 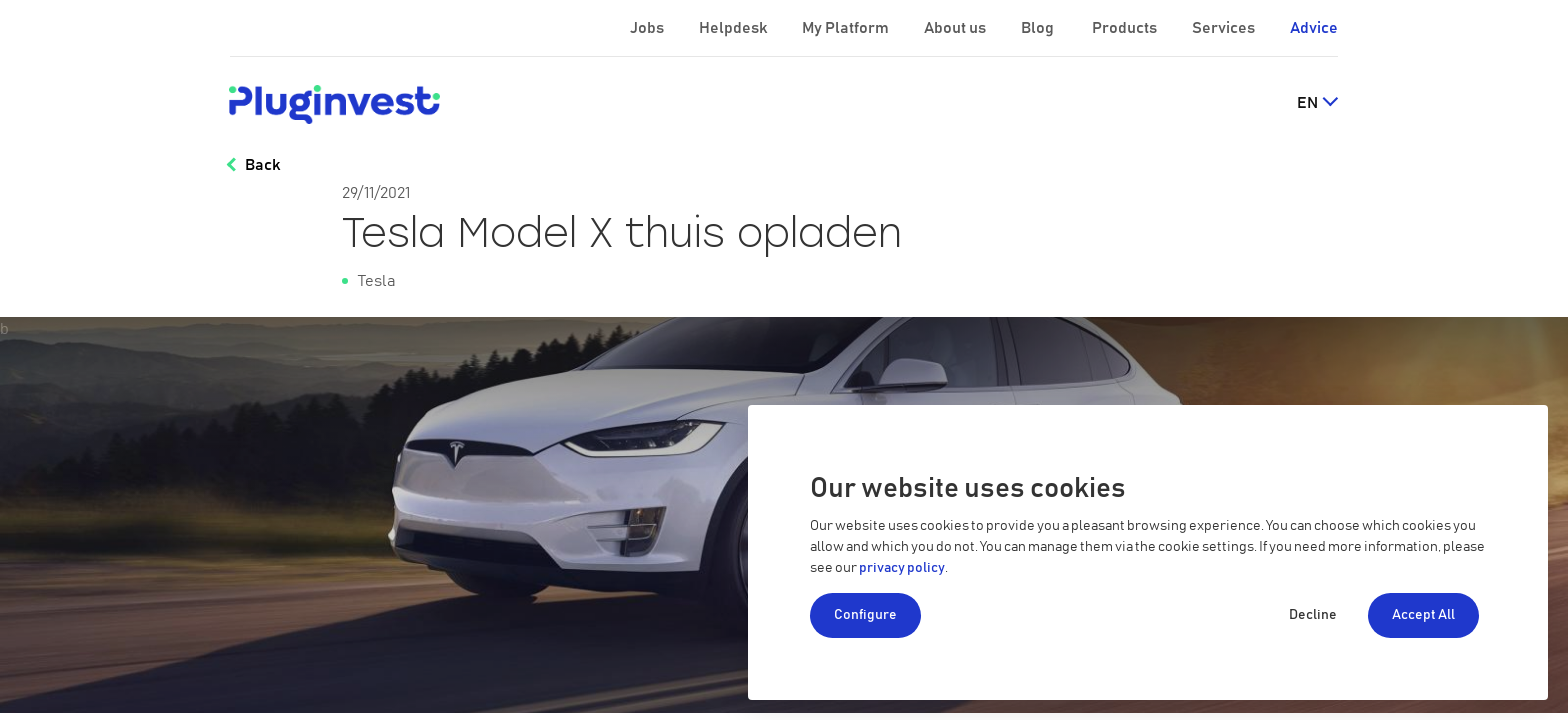 What do you see at coordinates (1313, 615) in the screenshot?
I see `Decline` at bounding box center [1313, 615].